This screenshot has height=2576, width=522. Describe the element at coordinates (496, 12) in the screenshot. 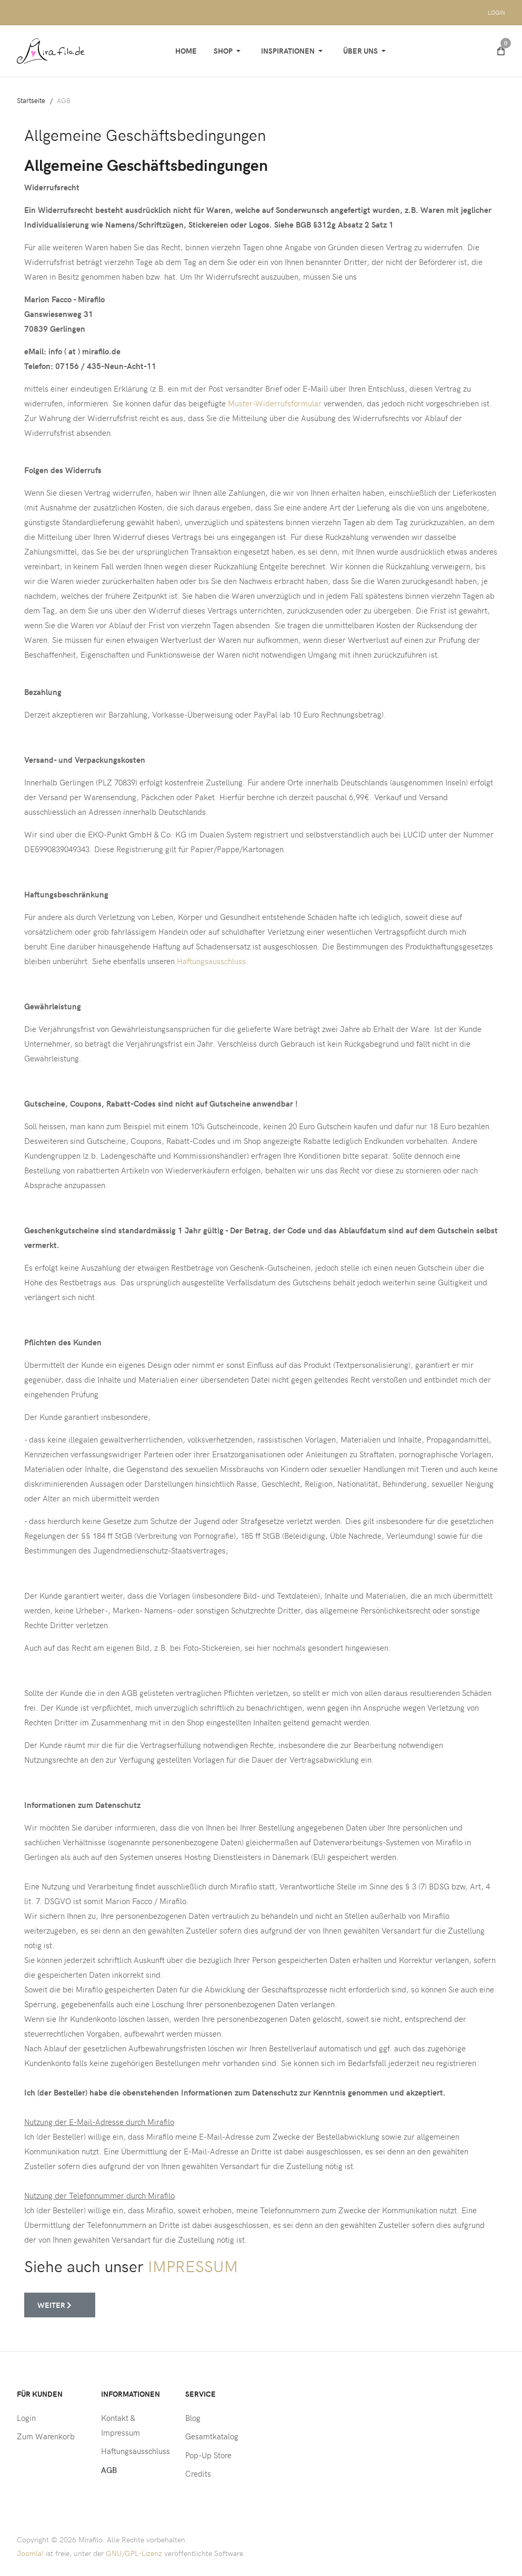

I see `Login` at that location.